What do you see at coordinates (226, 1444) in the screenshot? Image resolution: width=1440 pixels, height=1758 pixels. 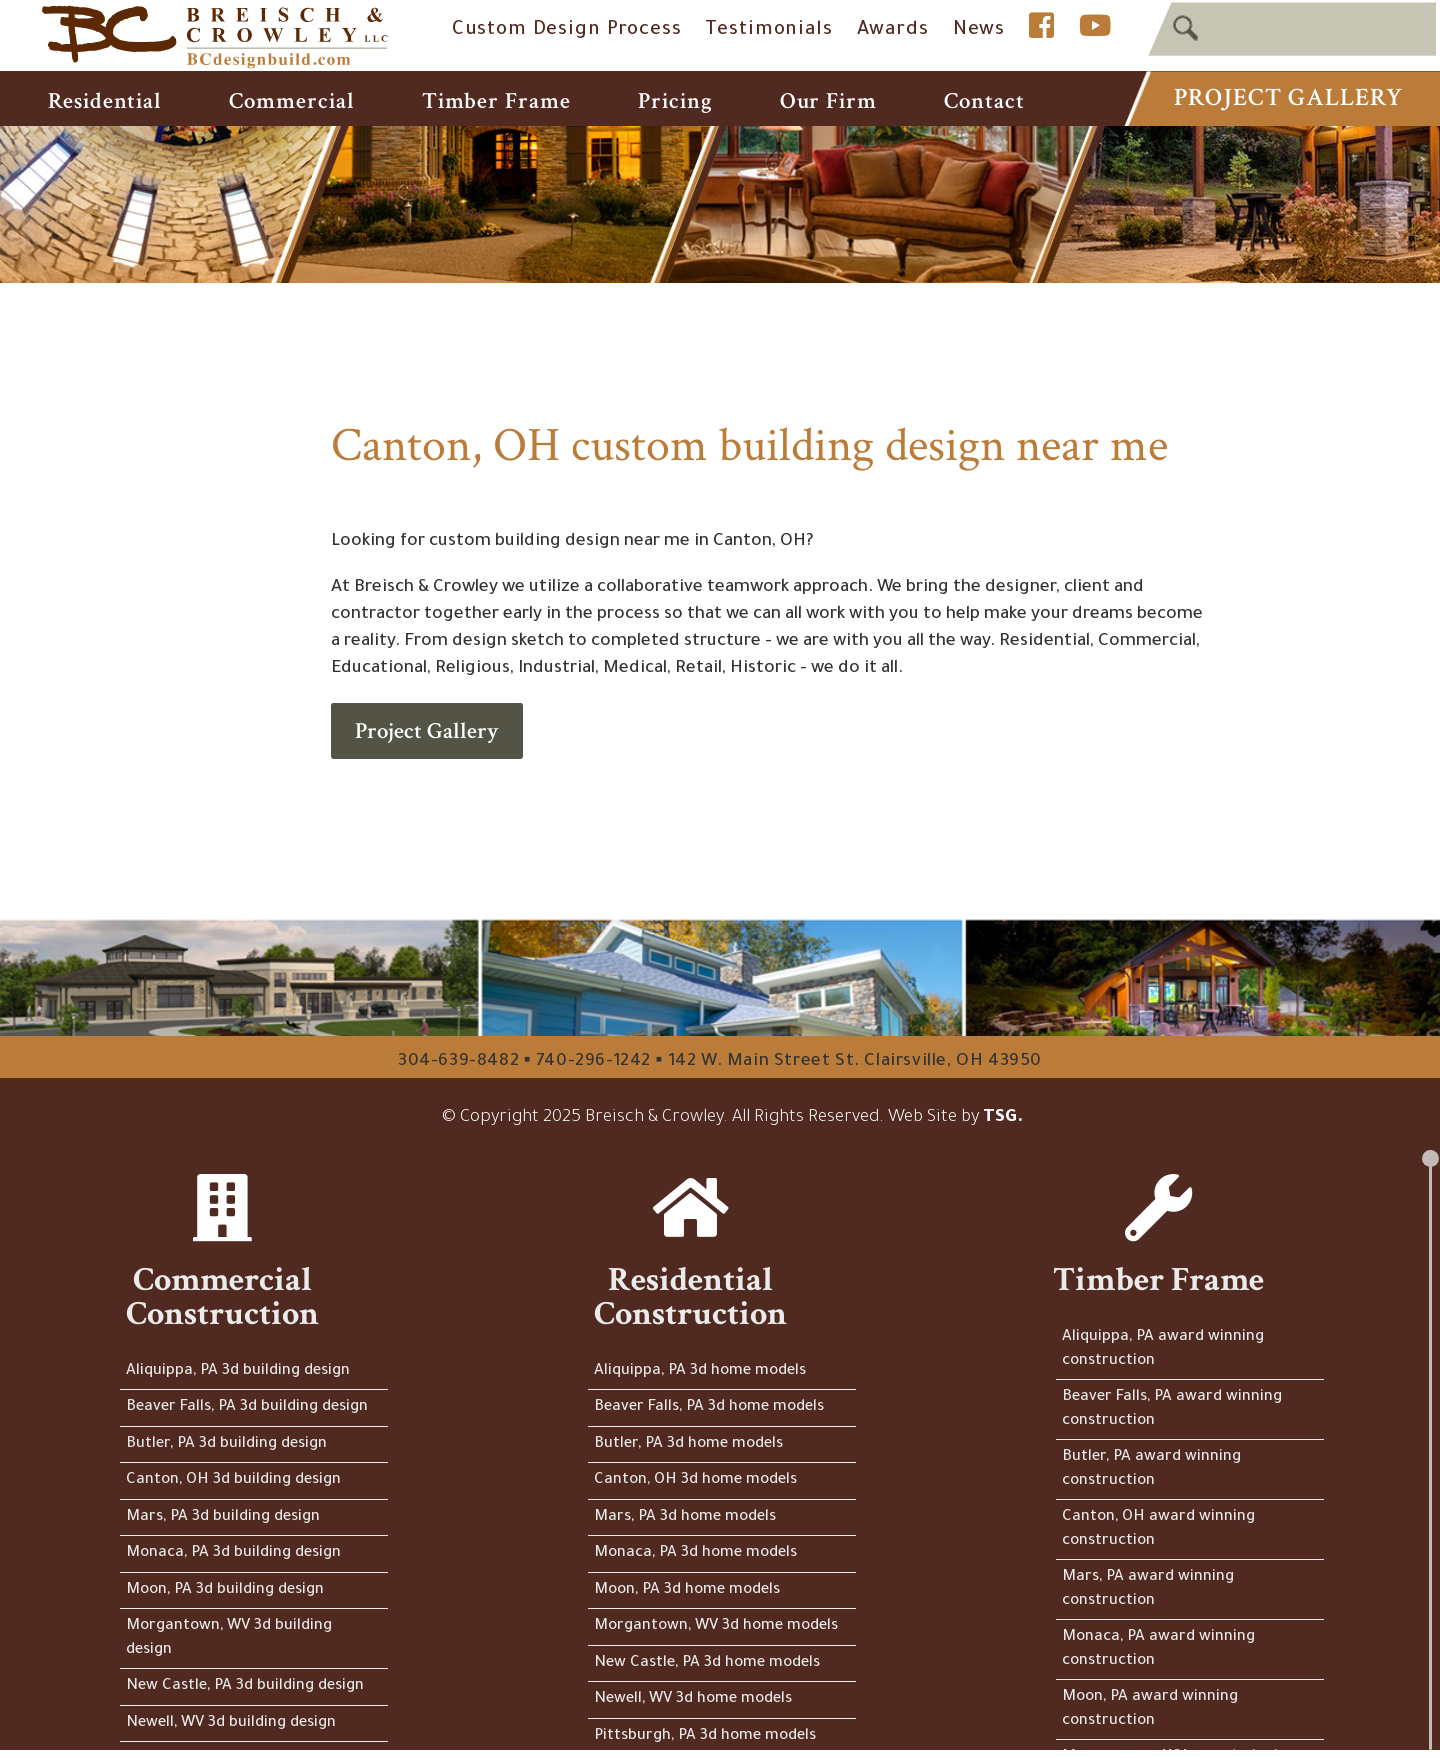 I see `Butler, PA 3d building design` at bounding box center [226, 1444].